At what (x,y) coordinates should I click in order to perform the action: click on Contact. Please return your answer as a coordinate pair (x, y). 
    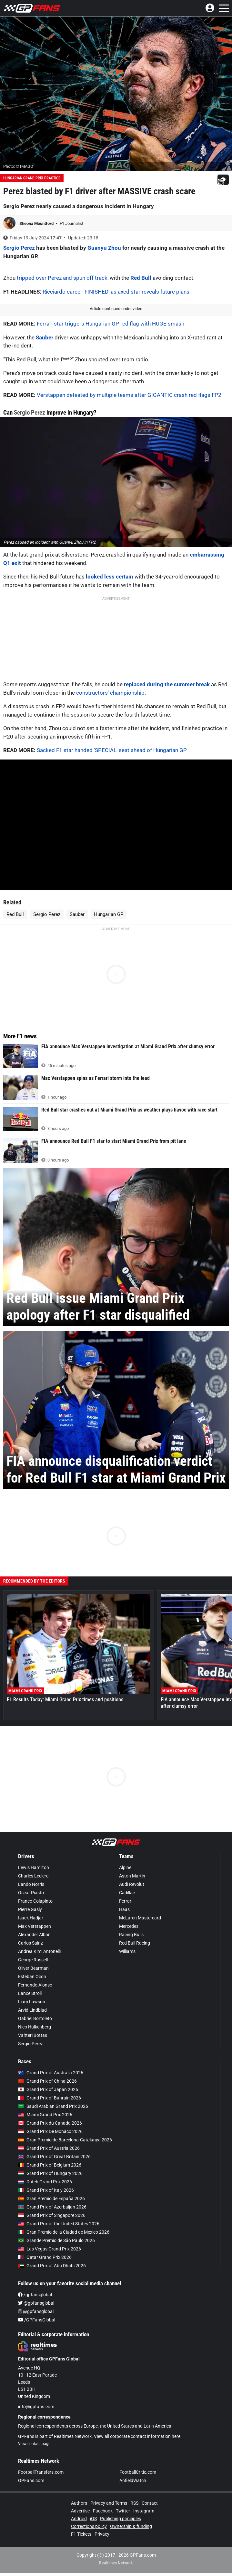
    Looking at the image, I should click on (150, 2503).